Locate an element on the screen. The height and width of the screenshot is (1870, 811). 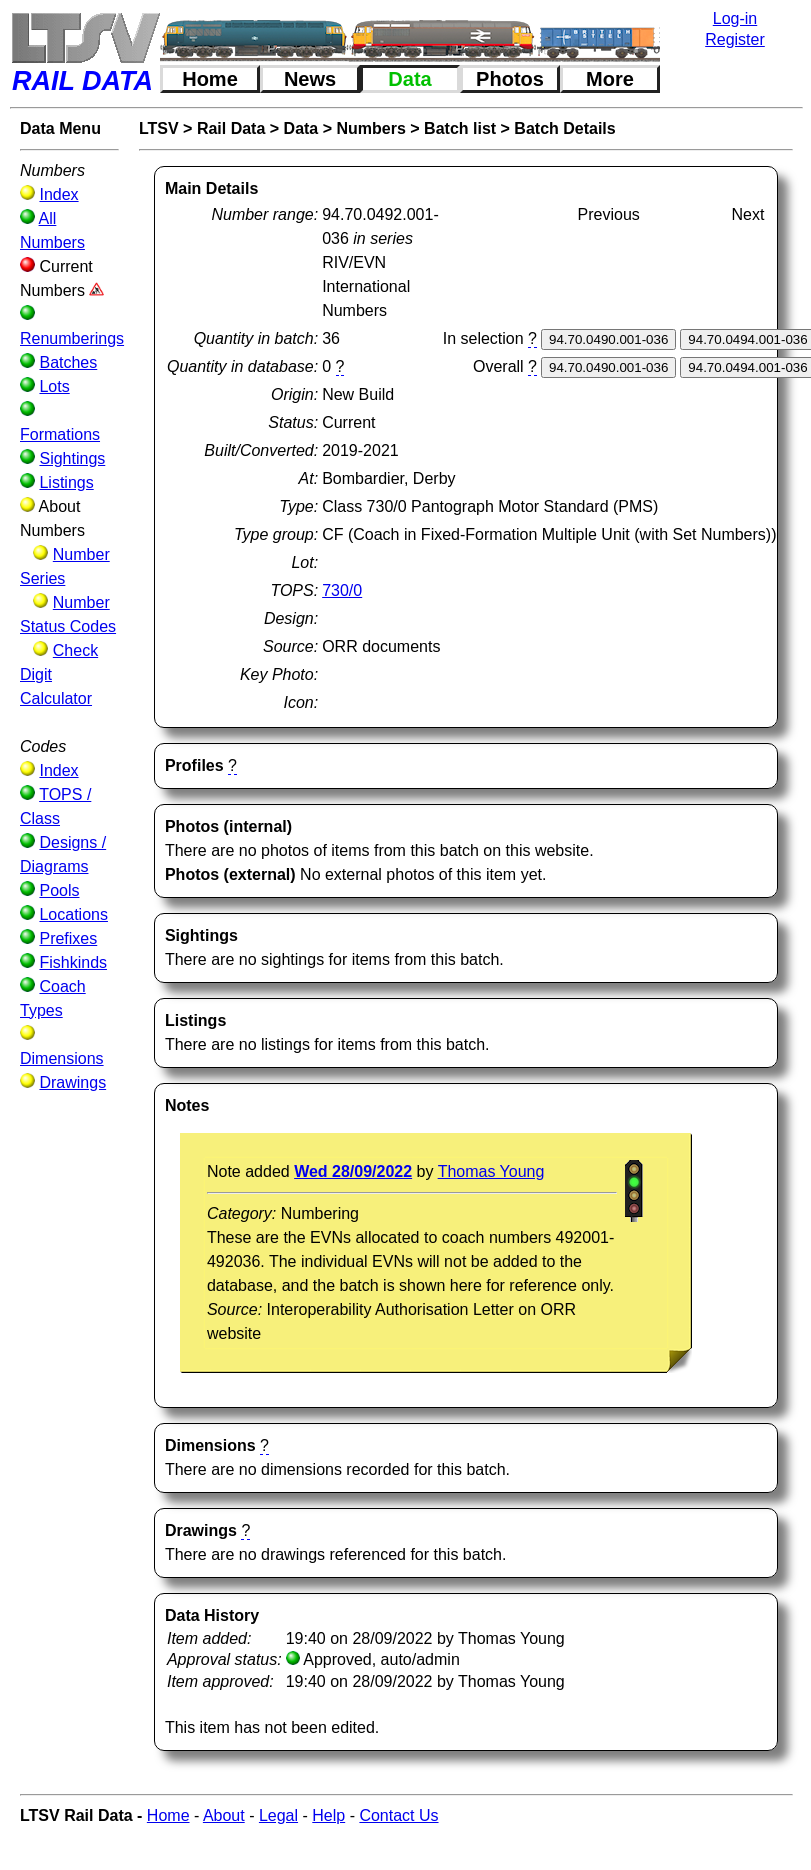
Thomas Young is located at coordinates (491, 1171).